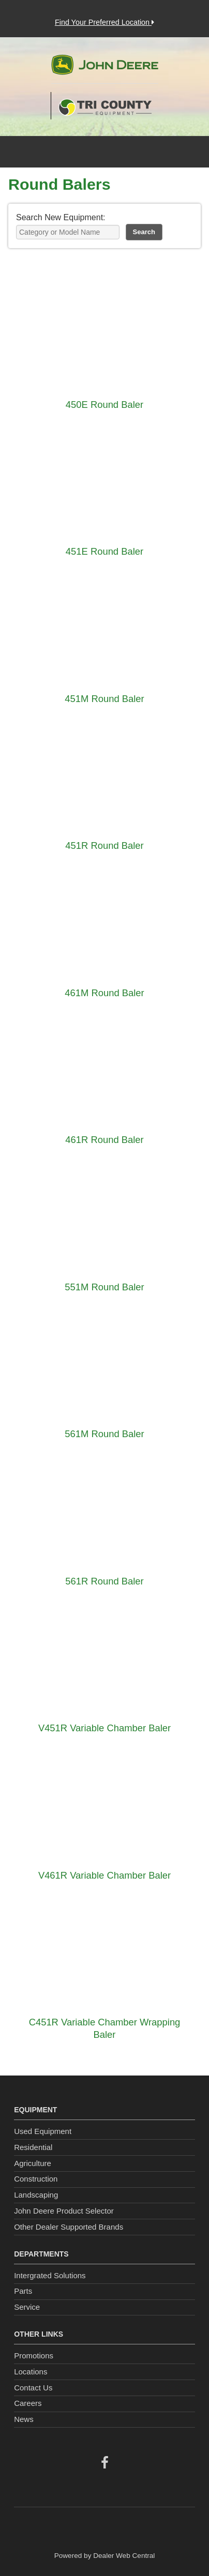  I want to click on Promotions, so click(33, 2355).